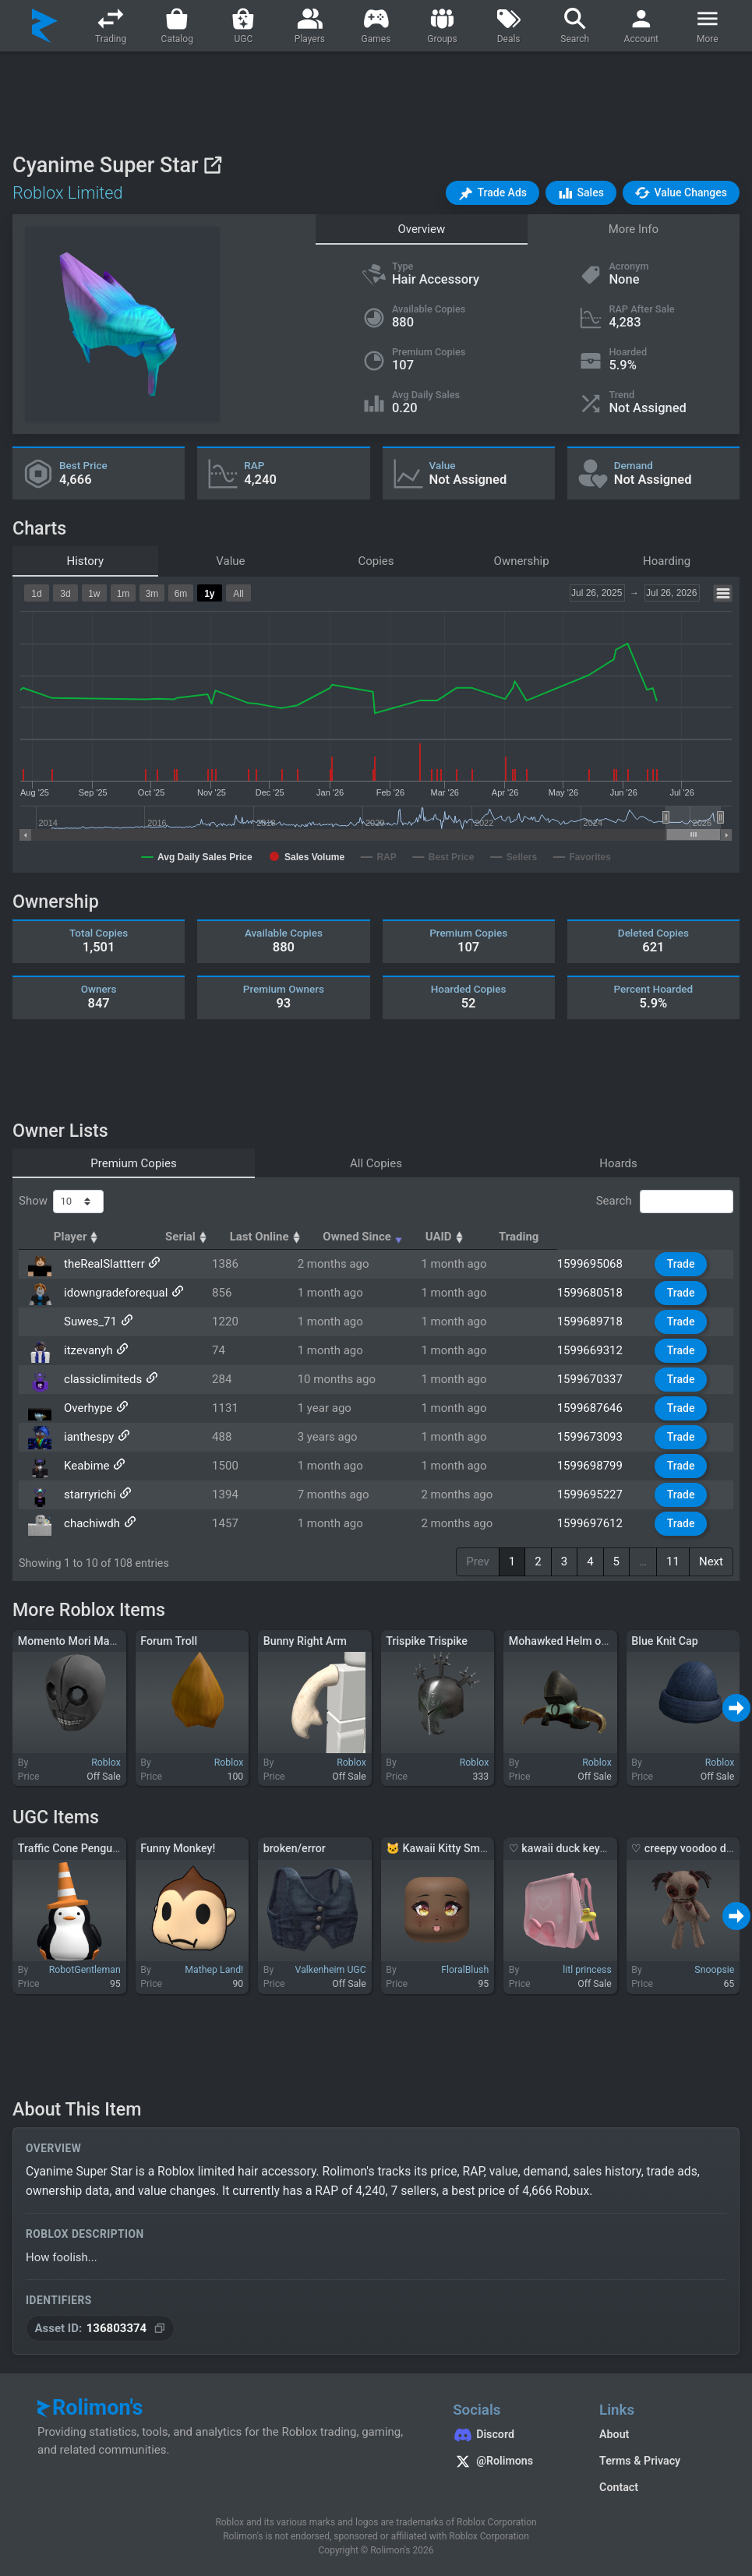 This screenshot has height=2576, width=752. I want to click on 1599698799, so click(599, 1466).